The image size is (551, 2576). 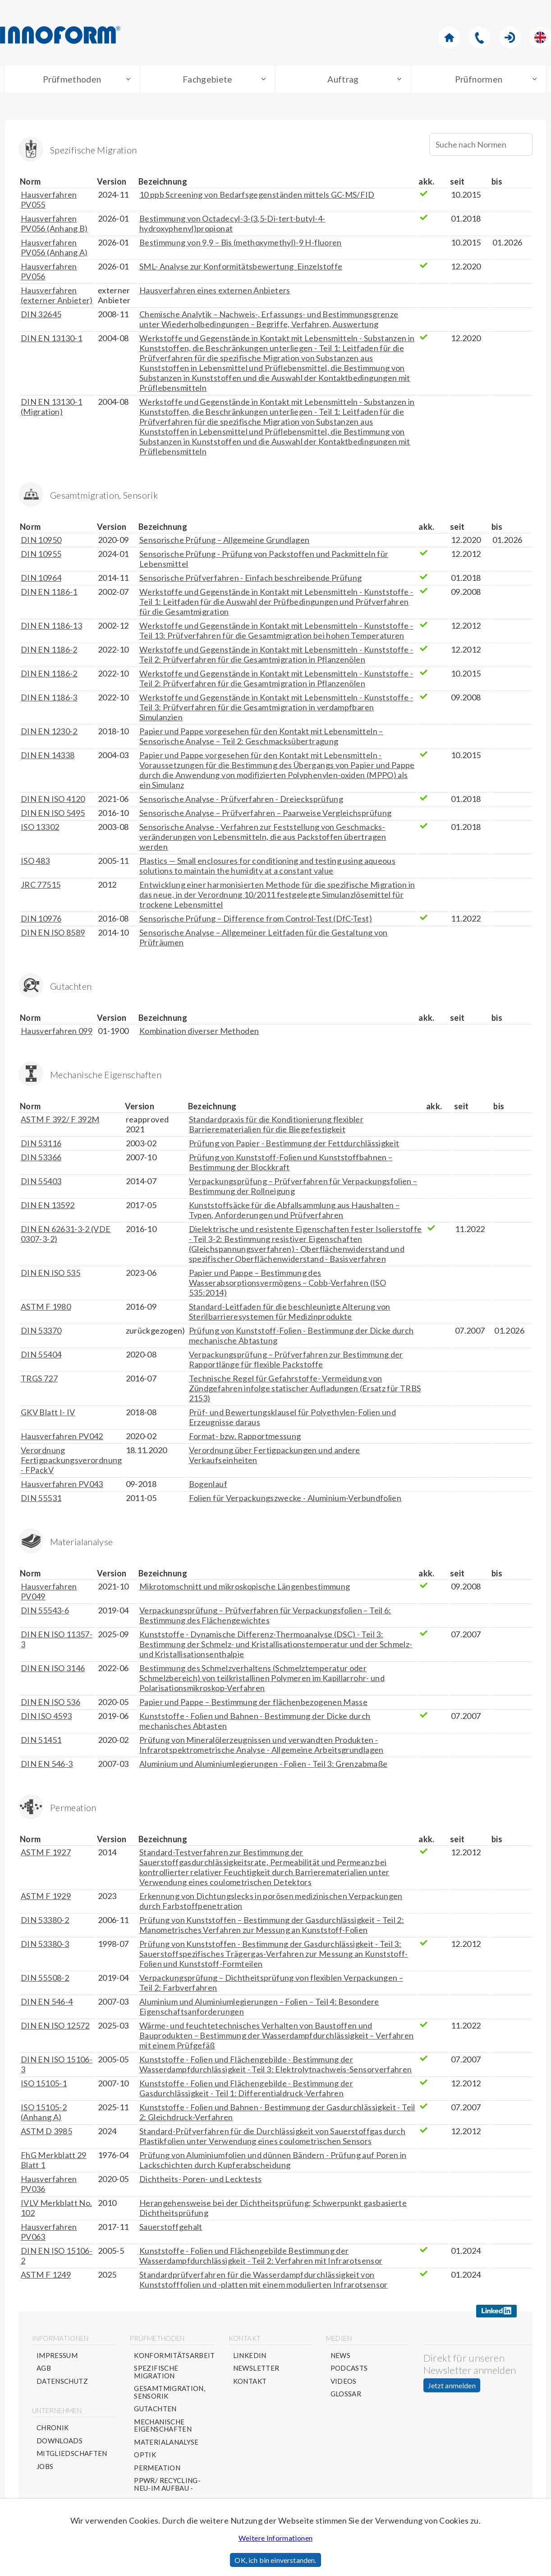 I want to click on DIN 53116, so click(x=41, y=1145).